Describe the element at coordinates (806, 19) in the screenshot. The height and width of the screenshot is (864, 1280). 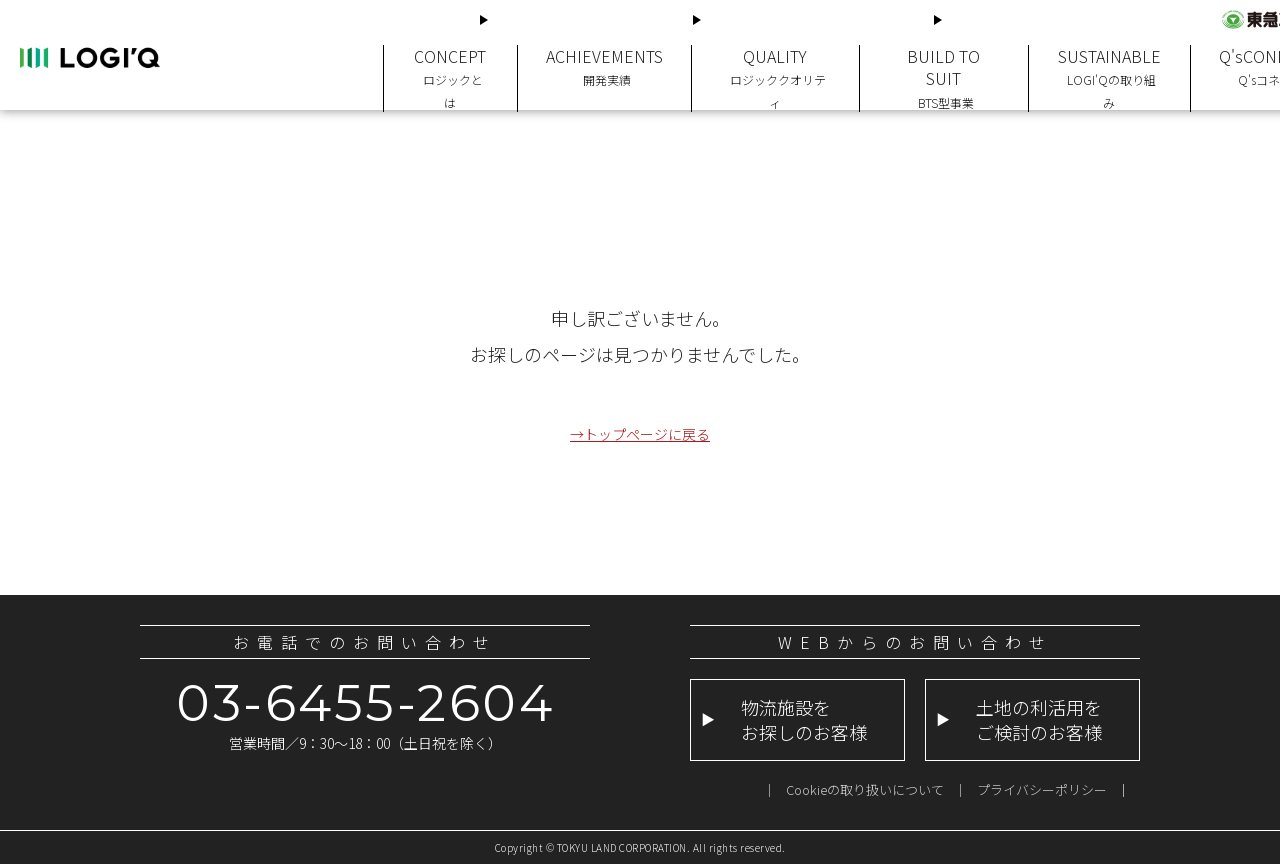
I see `土地の利活用をご検討のお客様` at that location.